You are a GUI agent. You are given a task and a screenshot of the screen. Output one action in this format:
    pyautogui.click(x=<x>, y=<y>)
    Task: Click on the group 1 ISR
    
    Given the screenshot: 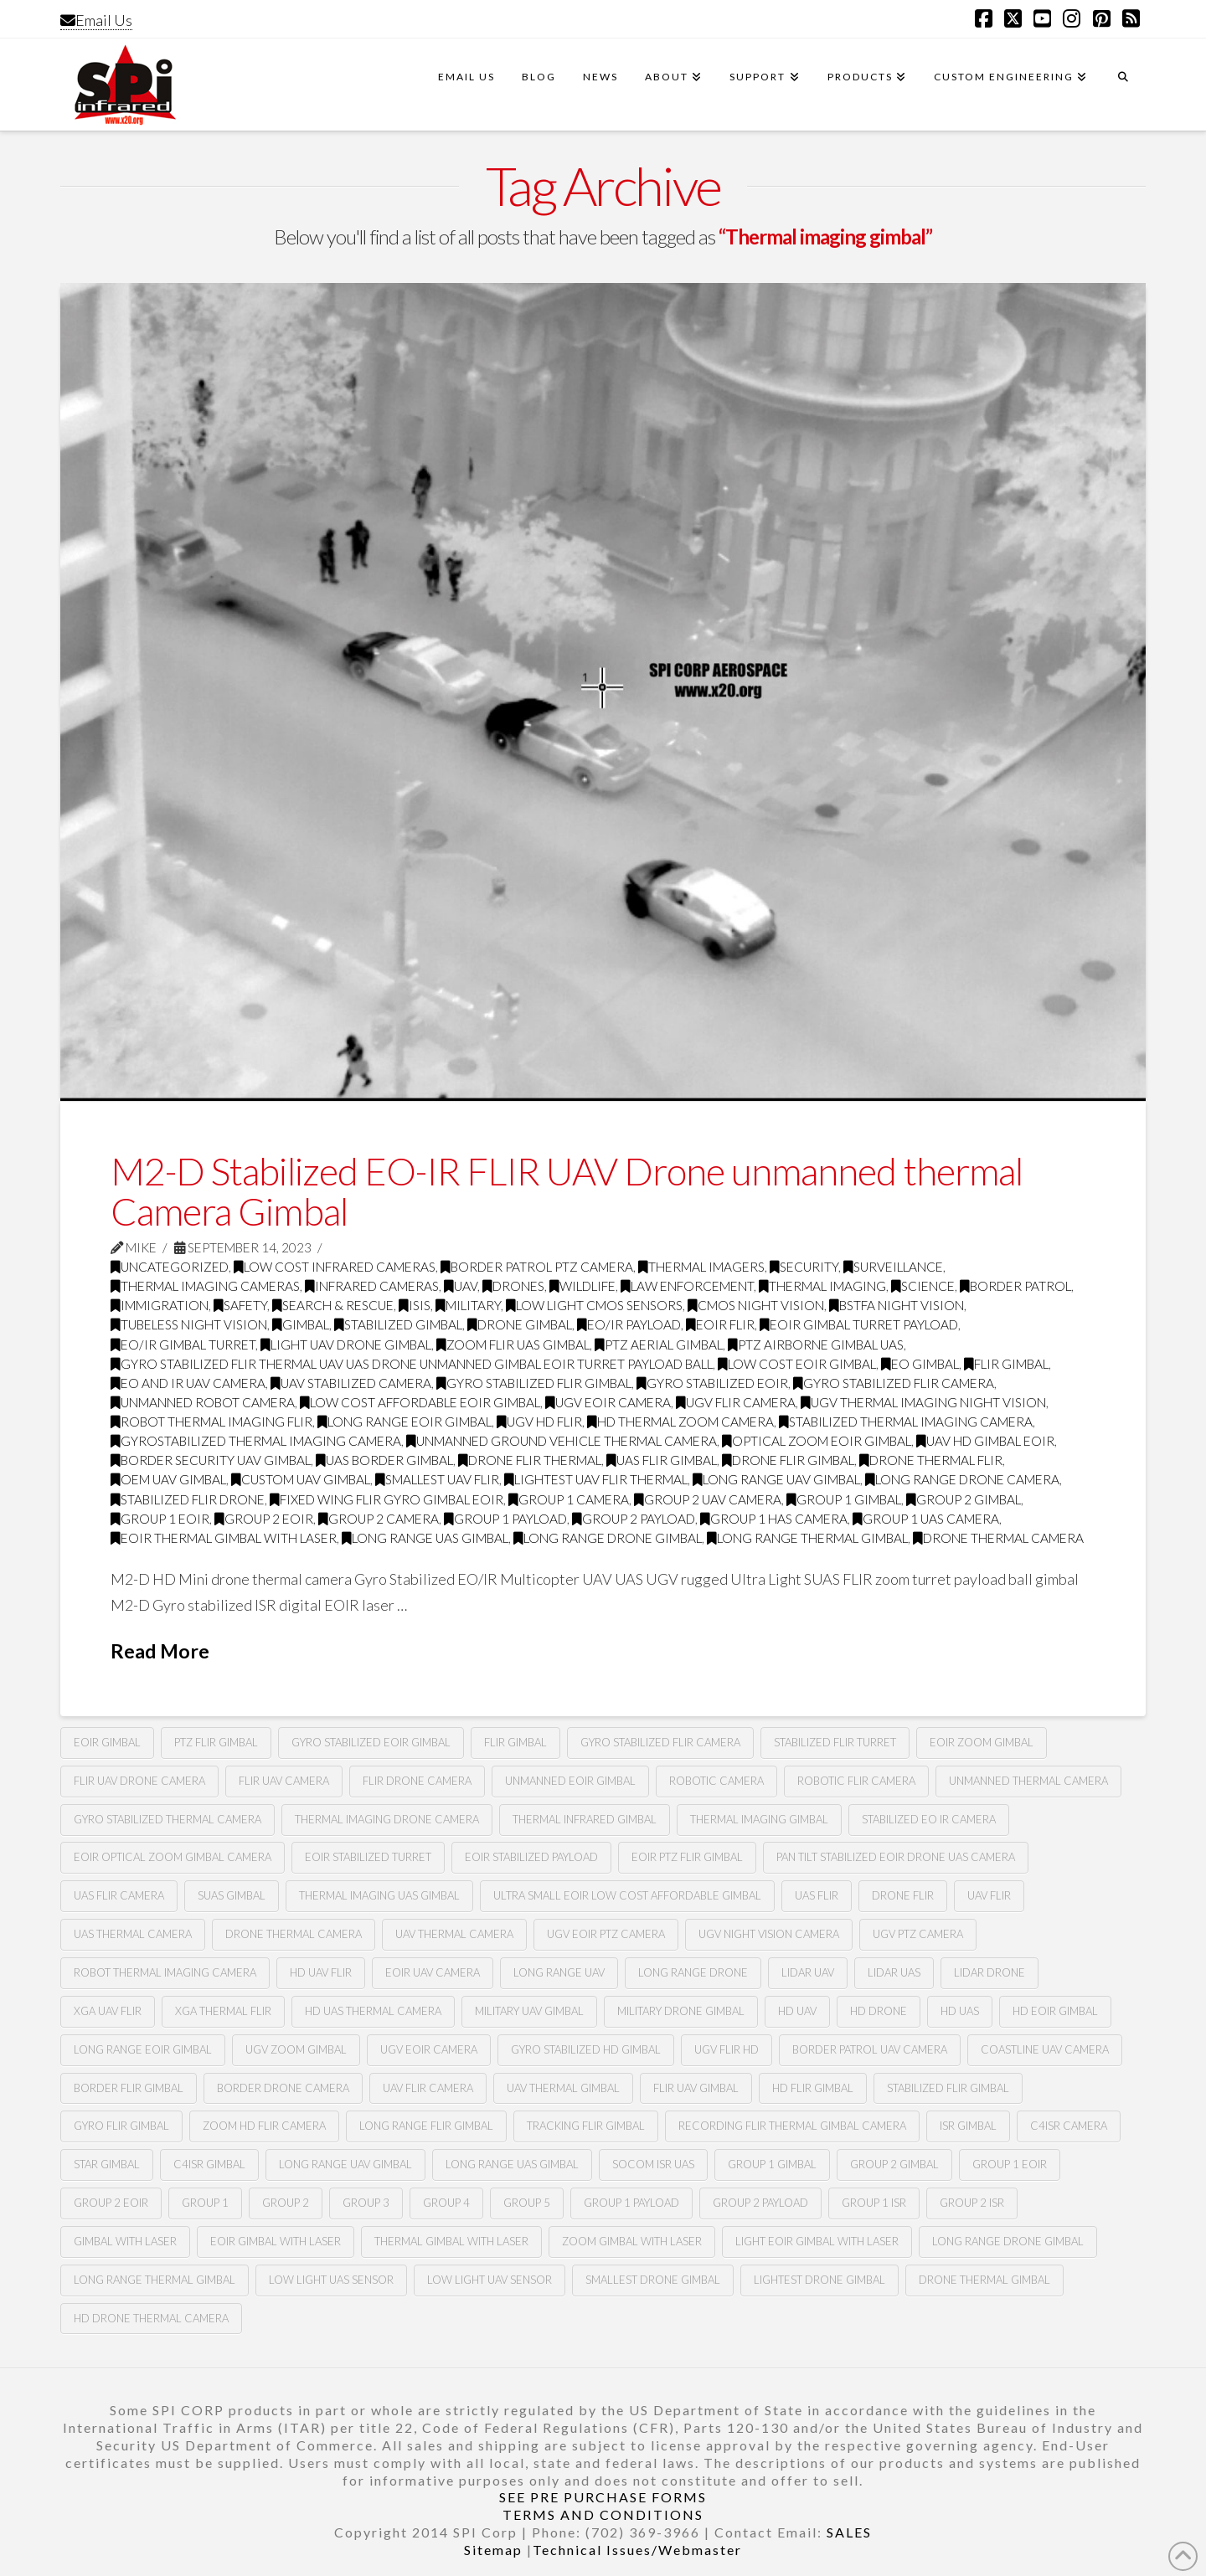 What is the action you would take?
    pyautogui.click(x=874, y=2202)
    